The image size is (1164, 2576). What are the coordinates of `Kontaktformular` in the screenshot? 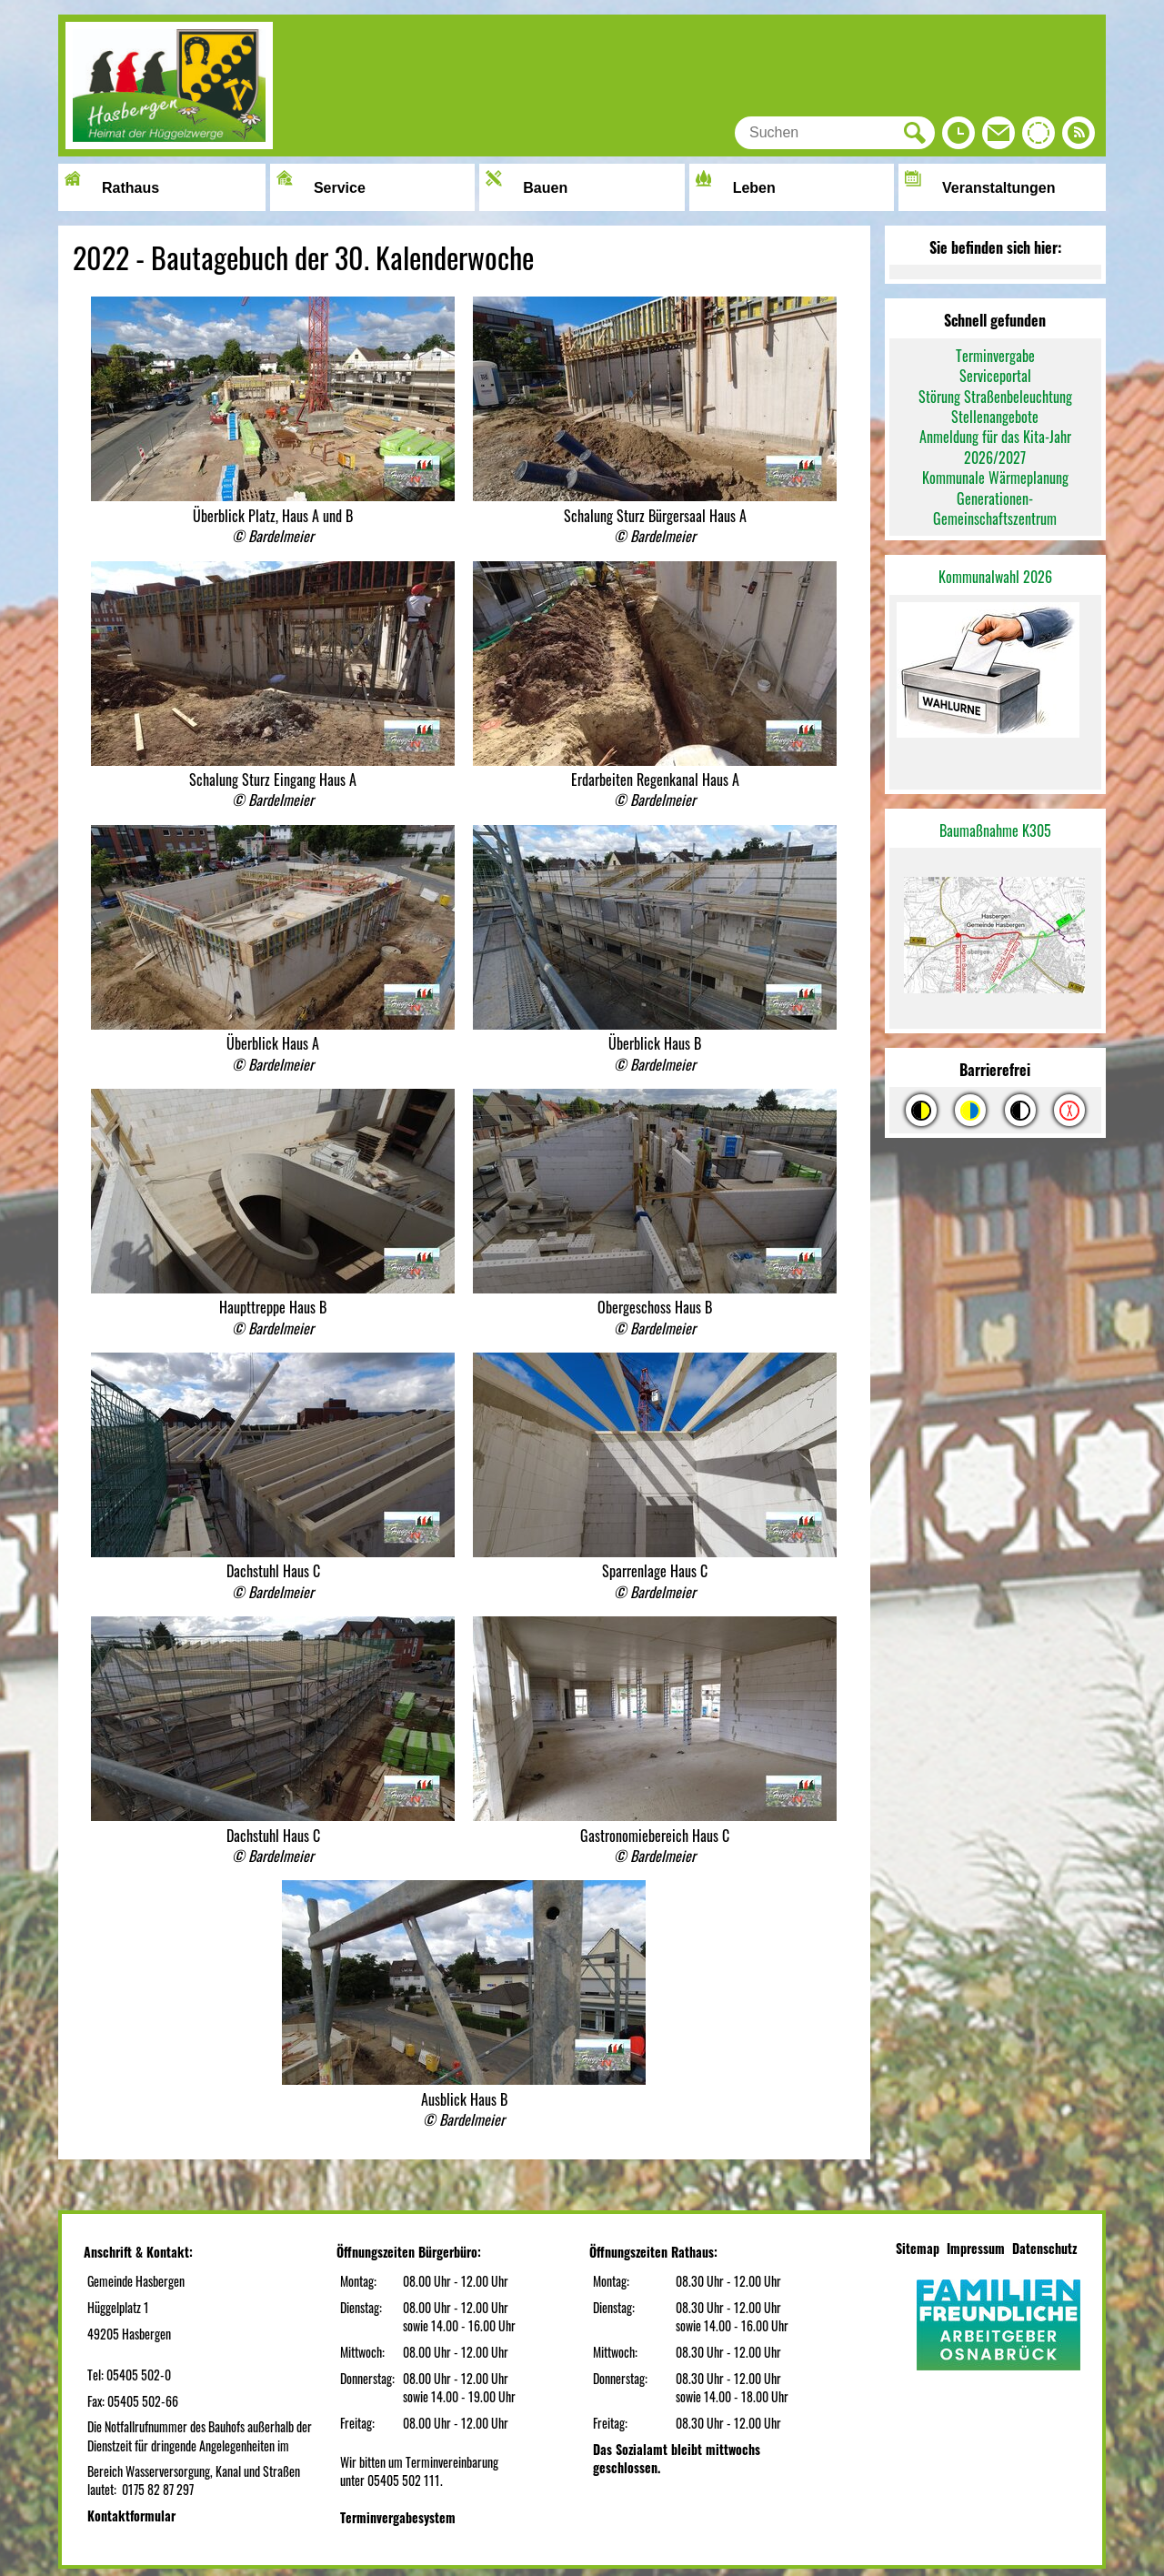 It's located at (131, 2515).